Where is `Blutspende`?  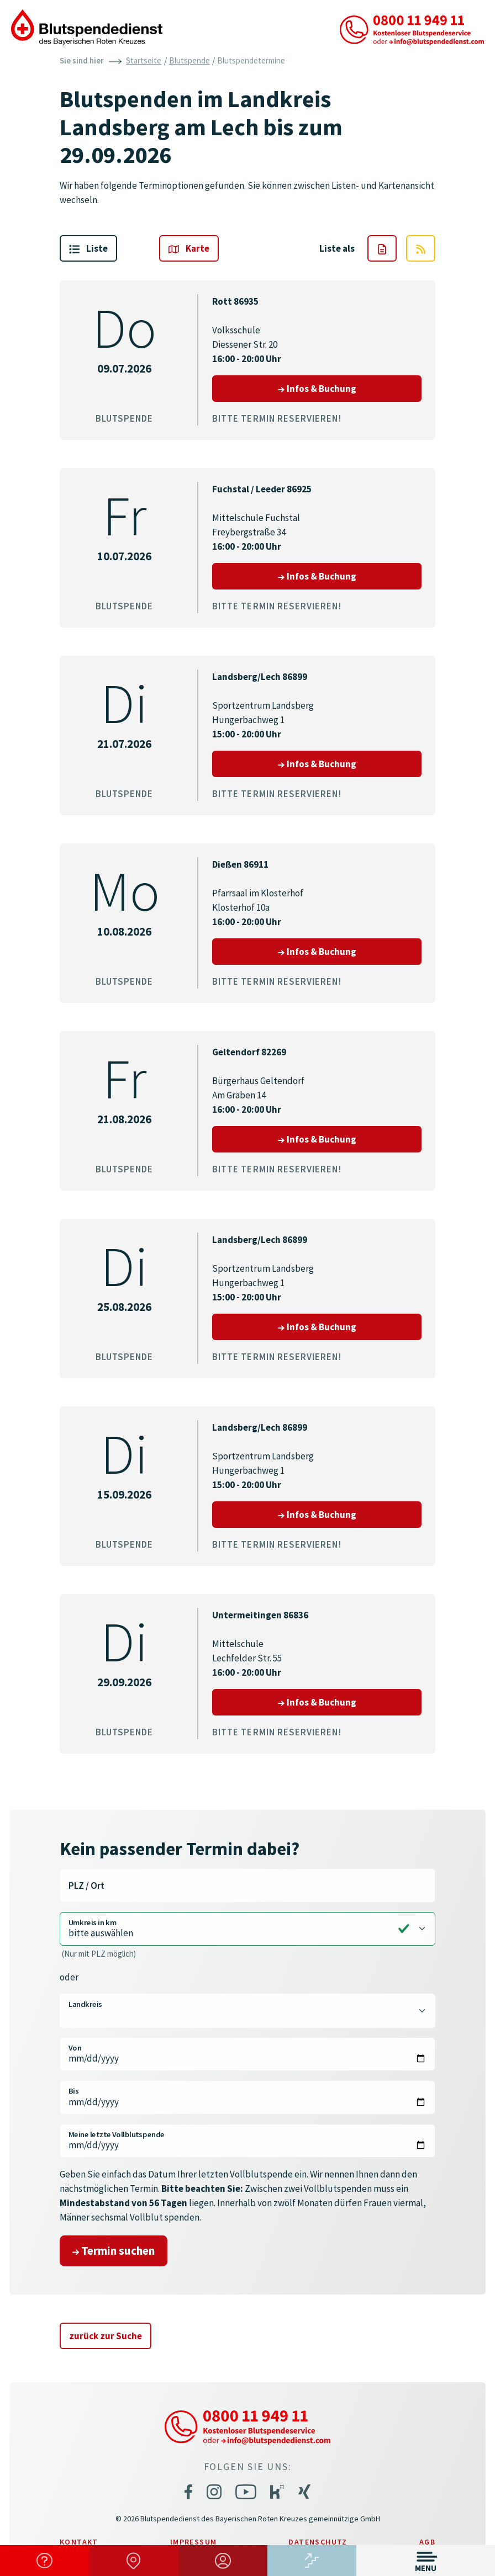
Blutspende is located at coordinates (189, 60).